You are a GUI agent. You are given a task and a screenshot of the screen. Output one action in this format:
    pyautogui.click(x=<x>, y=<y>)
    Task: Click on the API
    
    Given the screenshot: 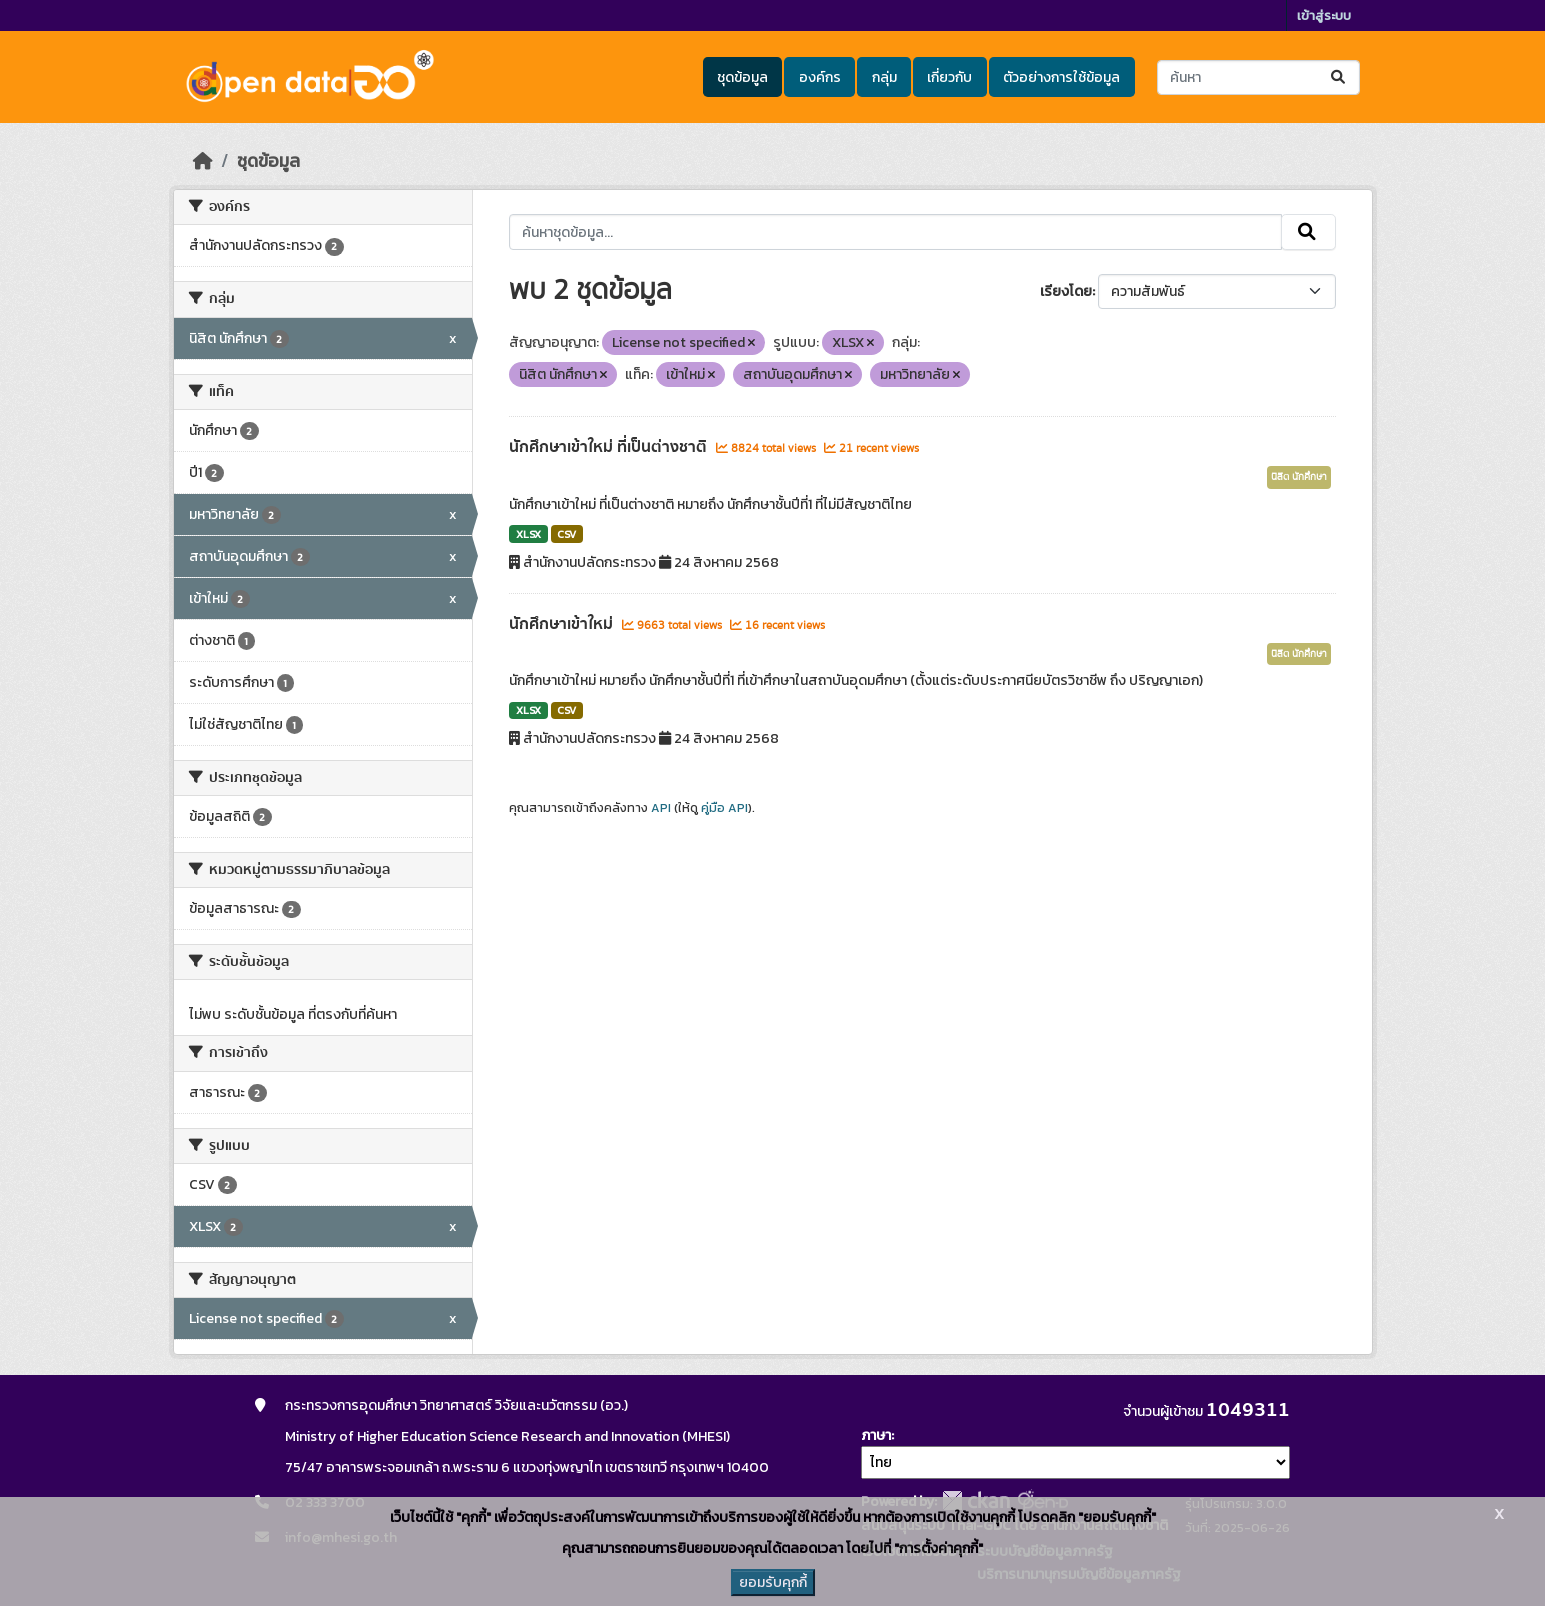 What is the action you would take?
    pyautogui.click(x=661, y=808)
    